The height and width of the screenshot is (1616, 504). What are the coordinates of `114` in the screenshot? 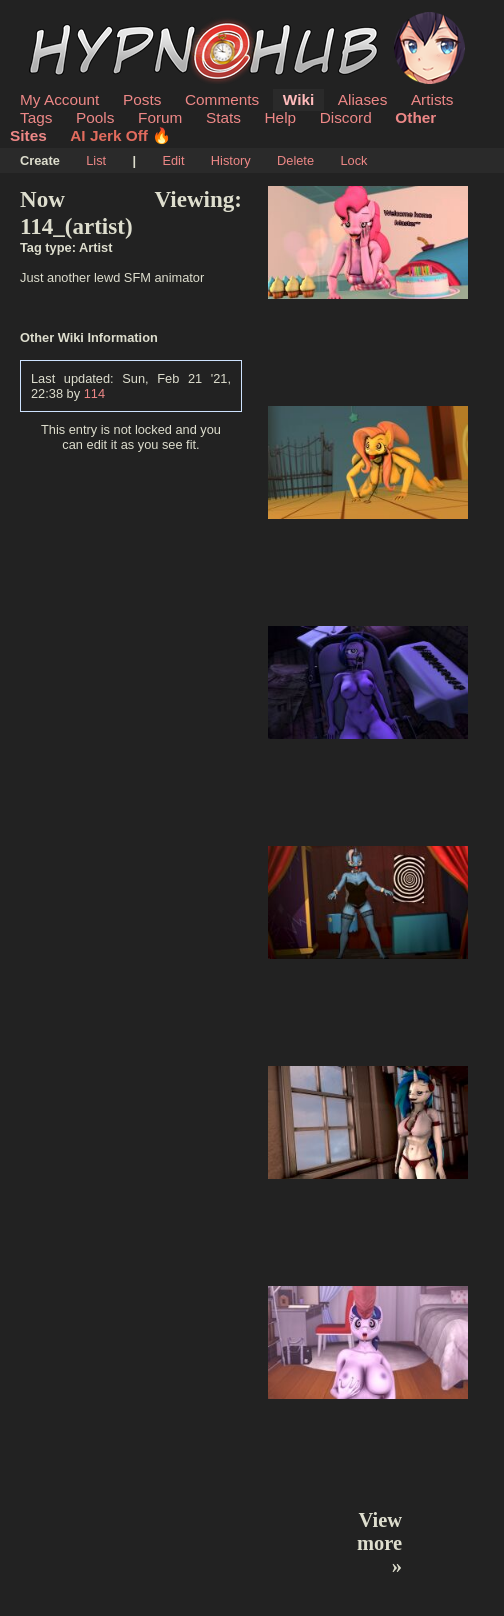 It's located at (94, 393).